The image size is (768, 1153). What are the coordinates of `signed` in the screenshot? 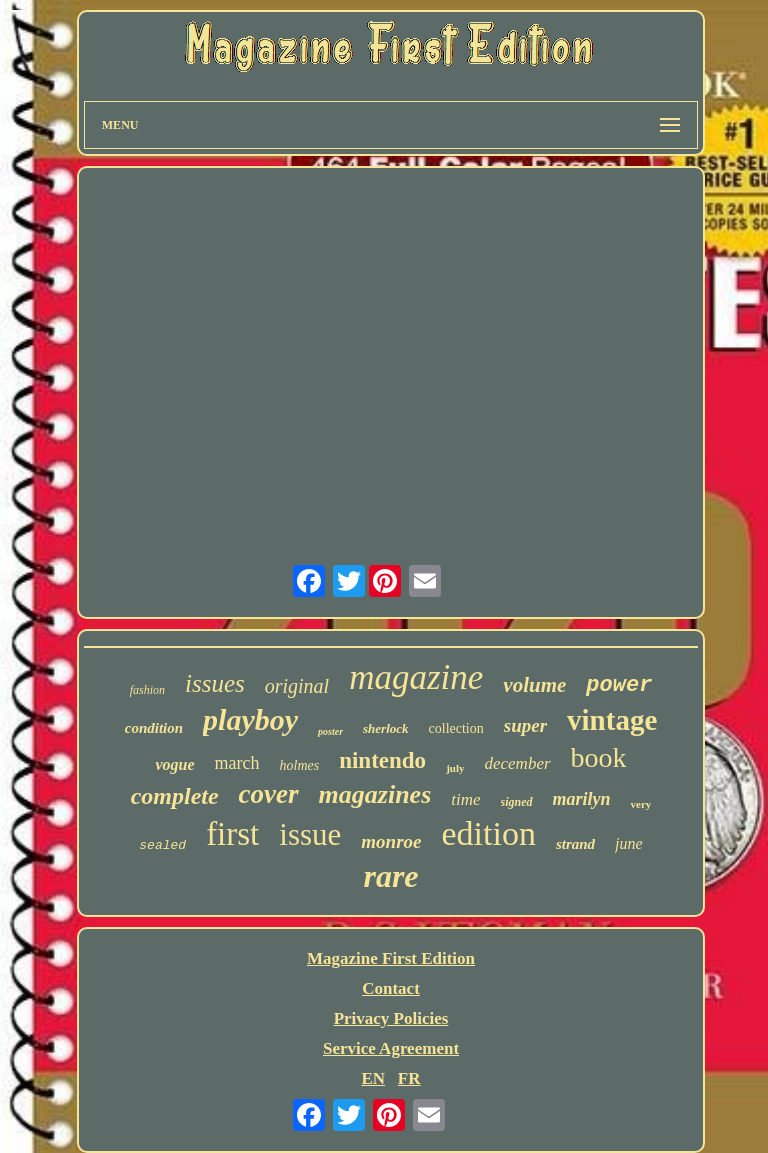 It's located at (517, 802).